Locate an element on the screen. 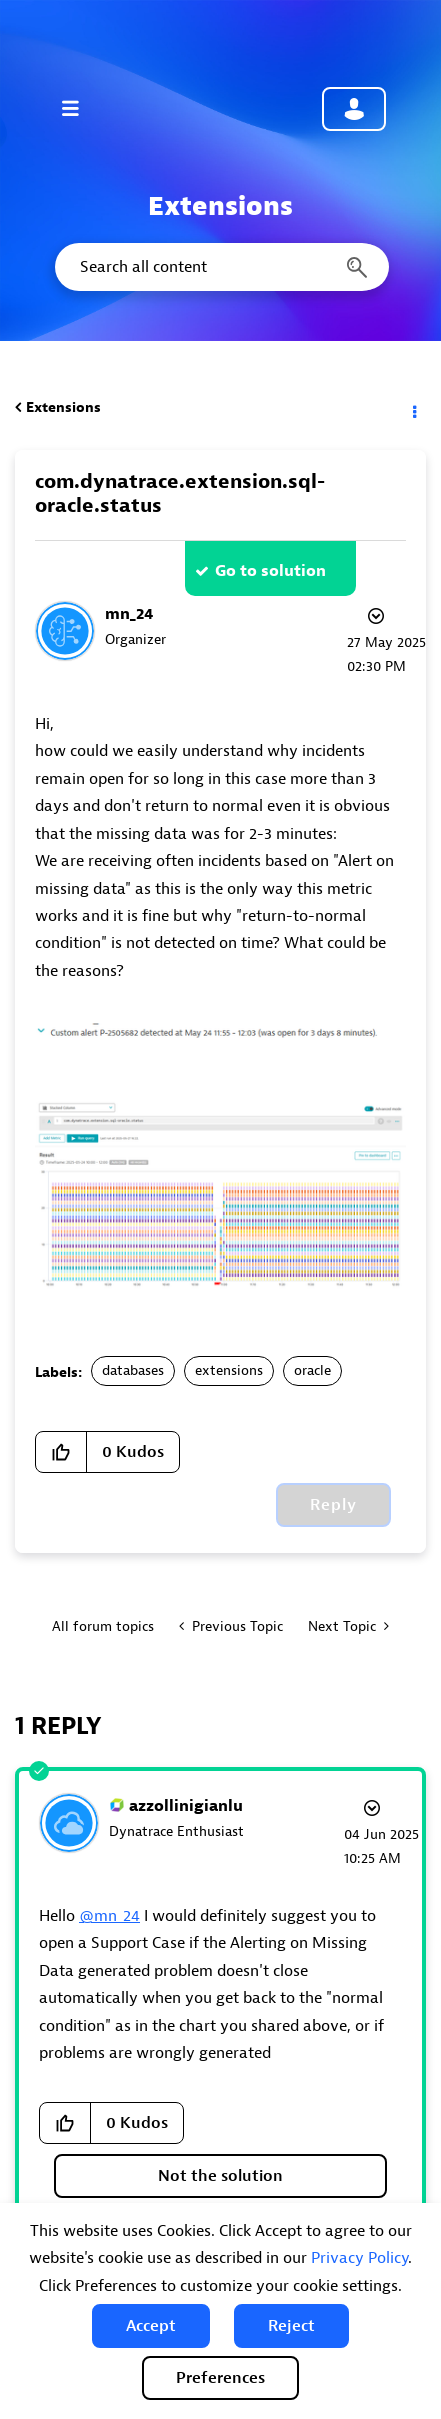 Image resolution: width=441 pixels, height=2419 pixels. Options [button] is located at coordinates (413, 408).